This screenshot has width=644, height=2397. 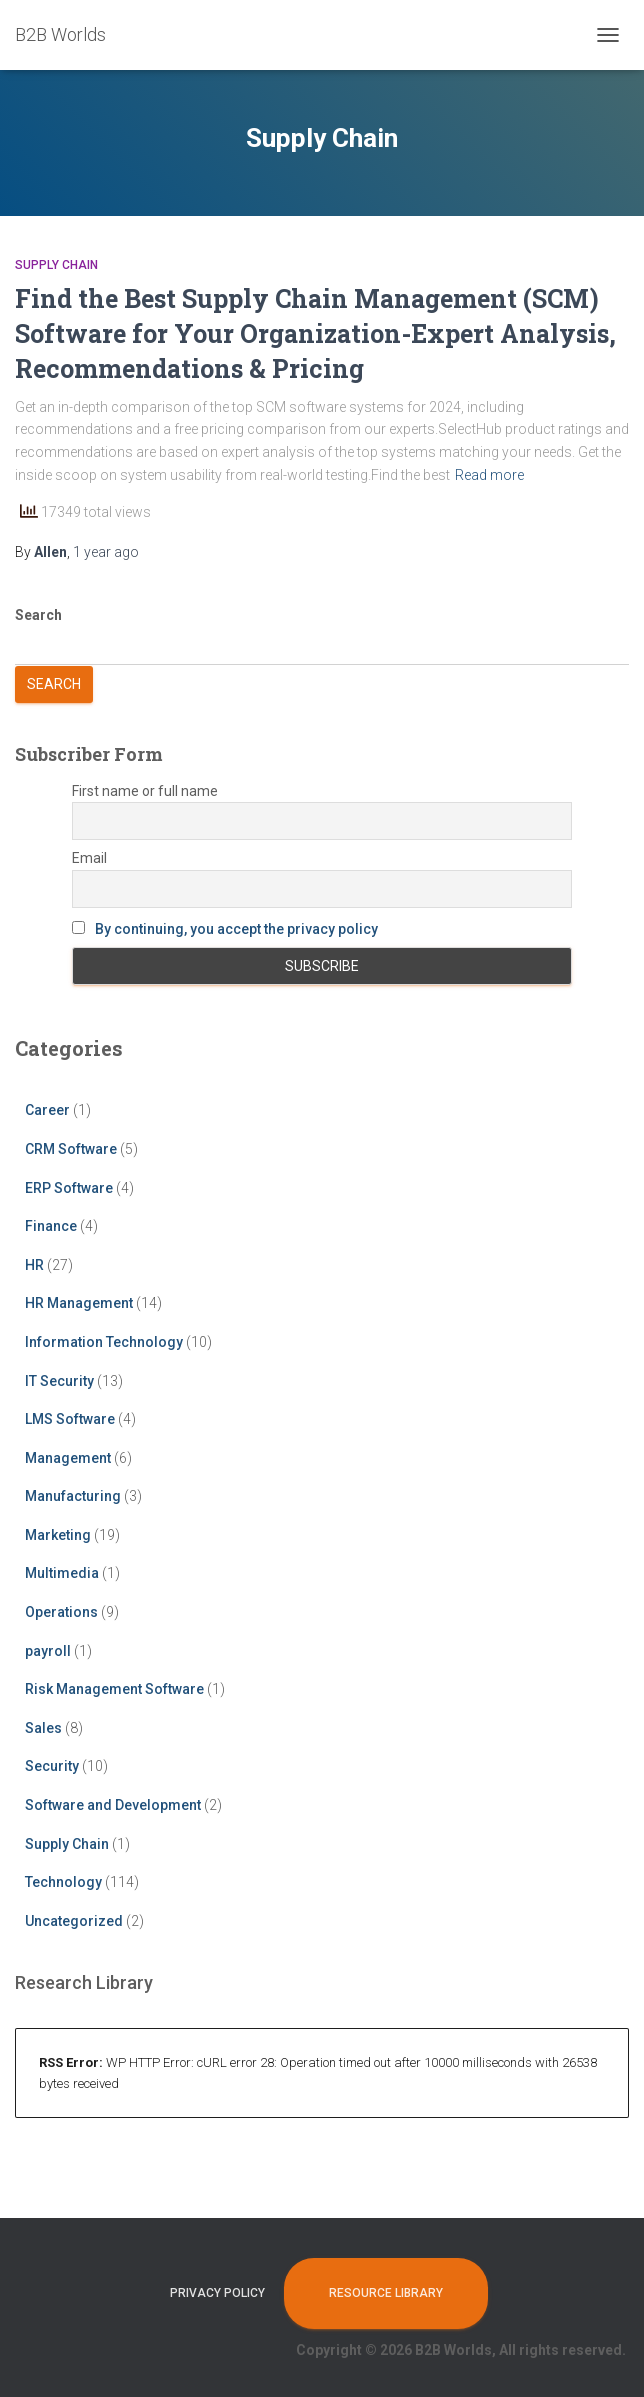 I want to click on Privacy Policy, so click(x=217, y=2293).